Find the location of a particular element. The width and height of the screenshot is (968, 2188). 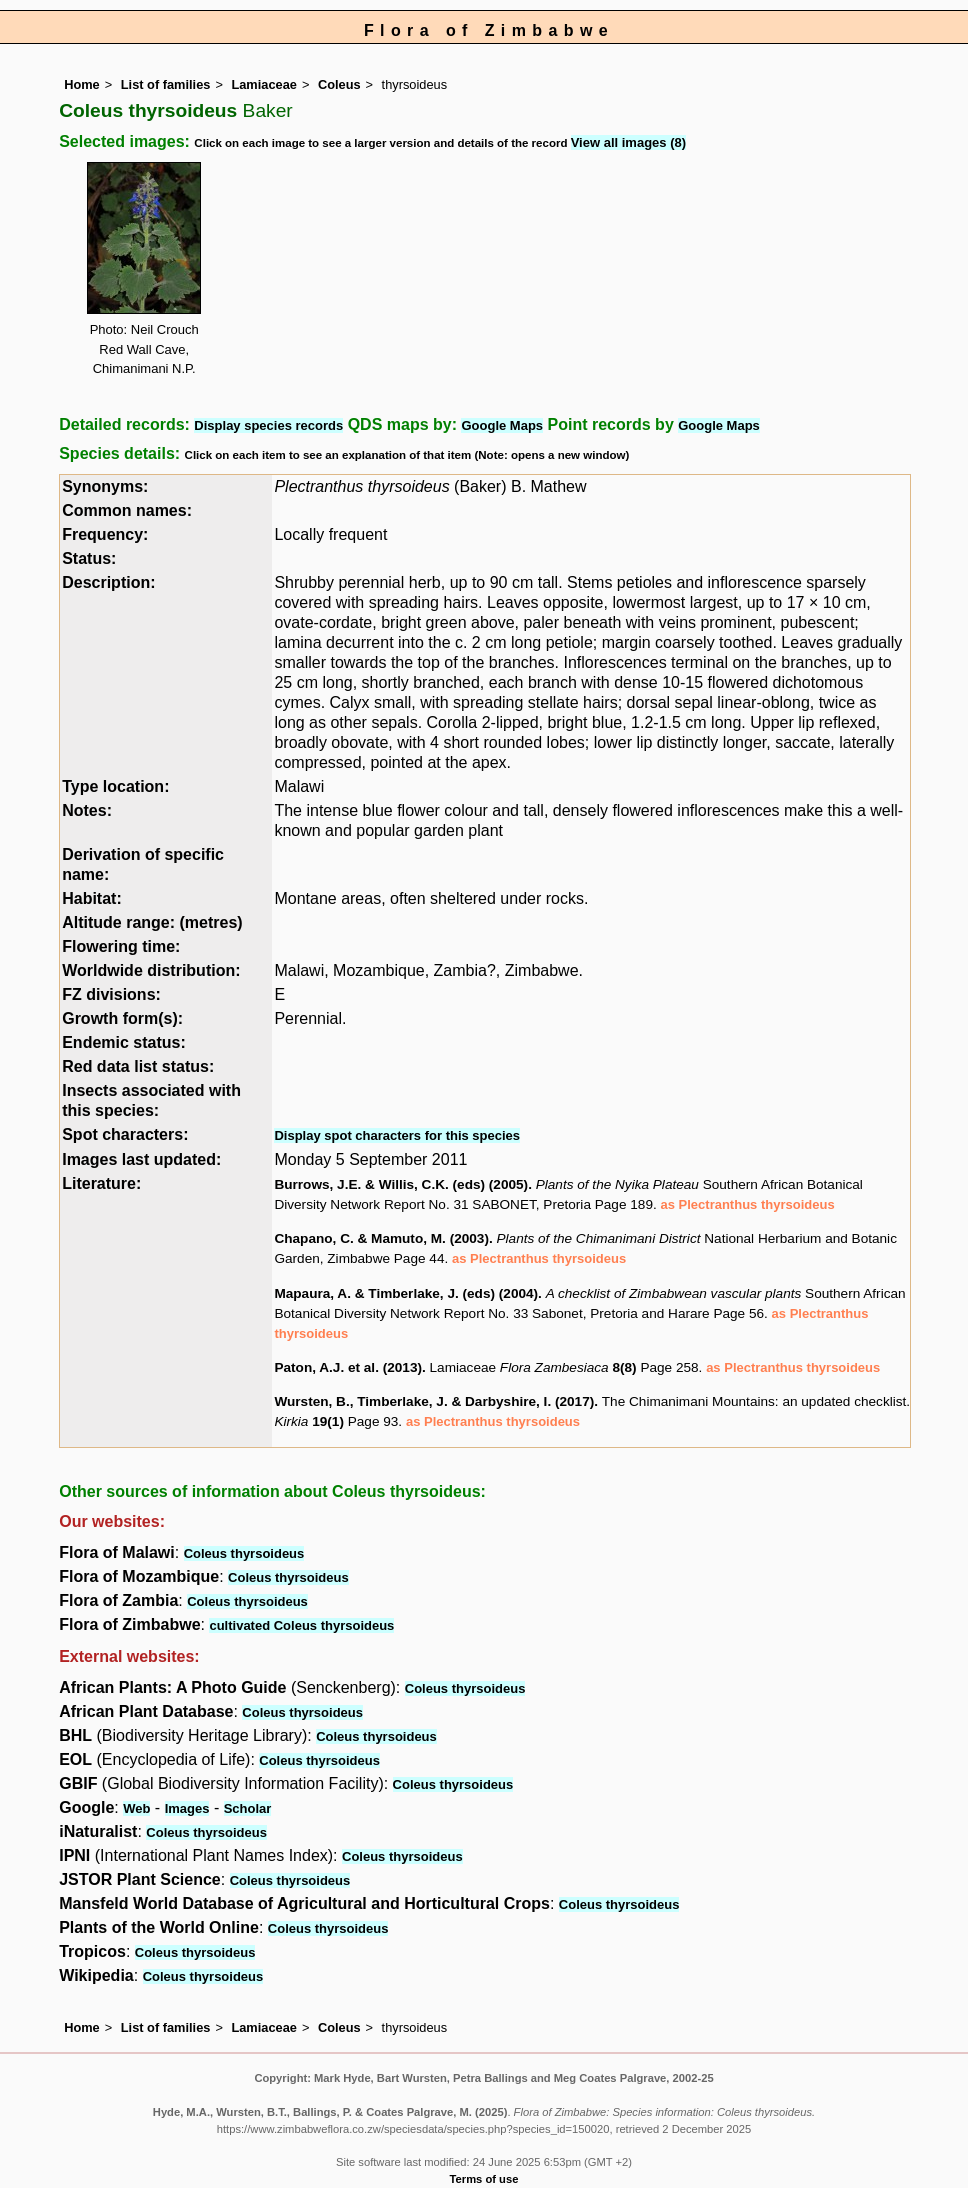

Frequency: is located at coordinates (105, 534).